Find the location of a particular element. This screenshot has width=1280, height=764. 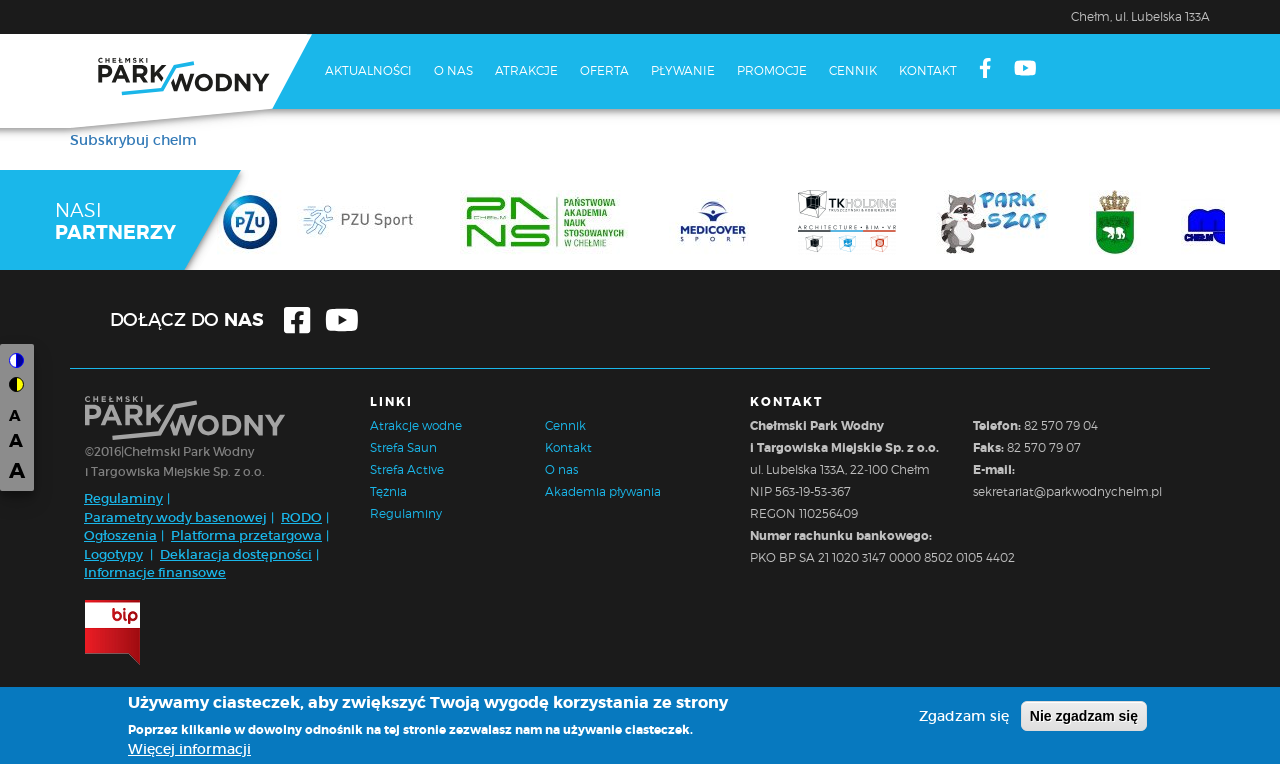

Deklaracja dostępności is located at coordinates (236, 554).